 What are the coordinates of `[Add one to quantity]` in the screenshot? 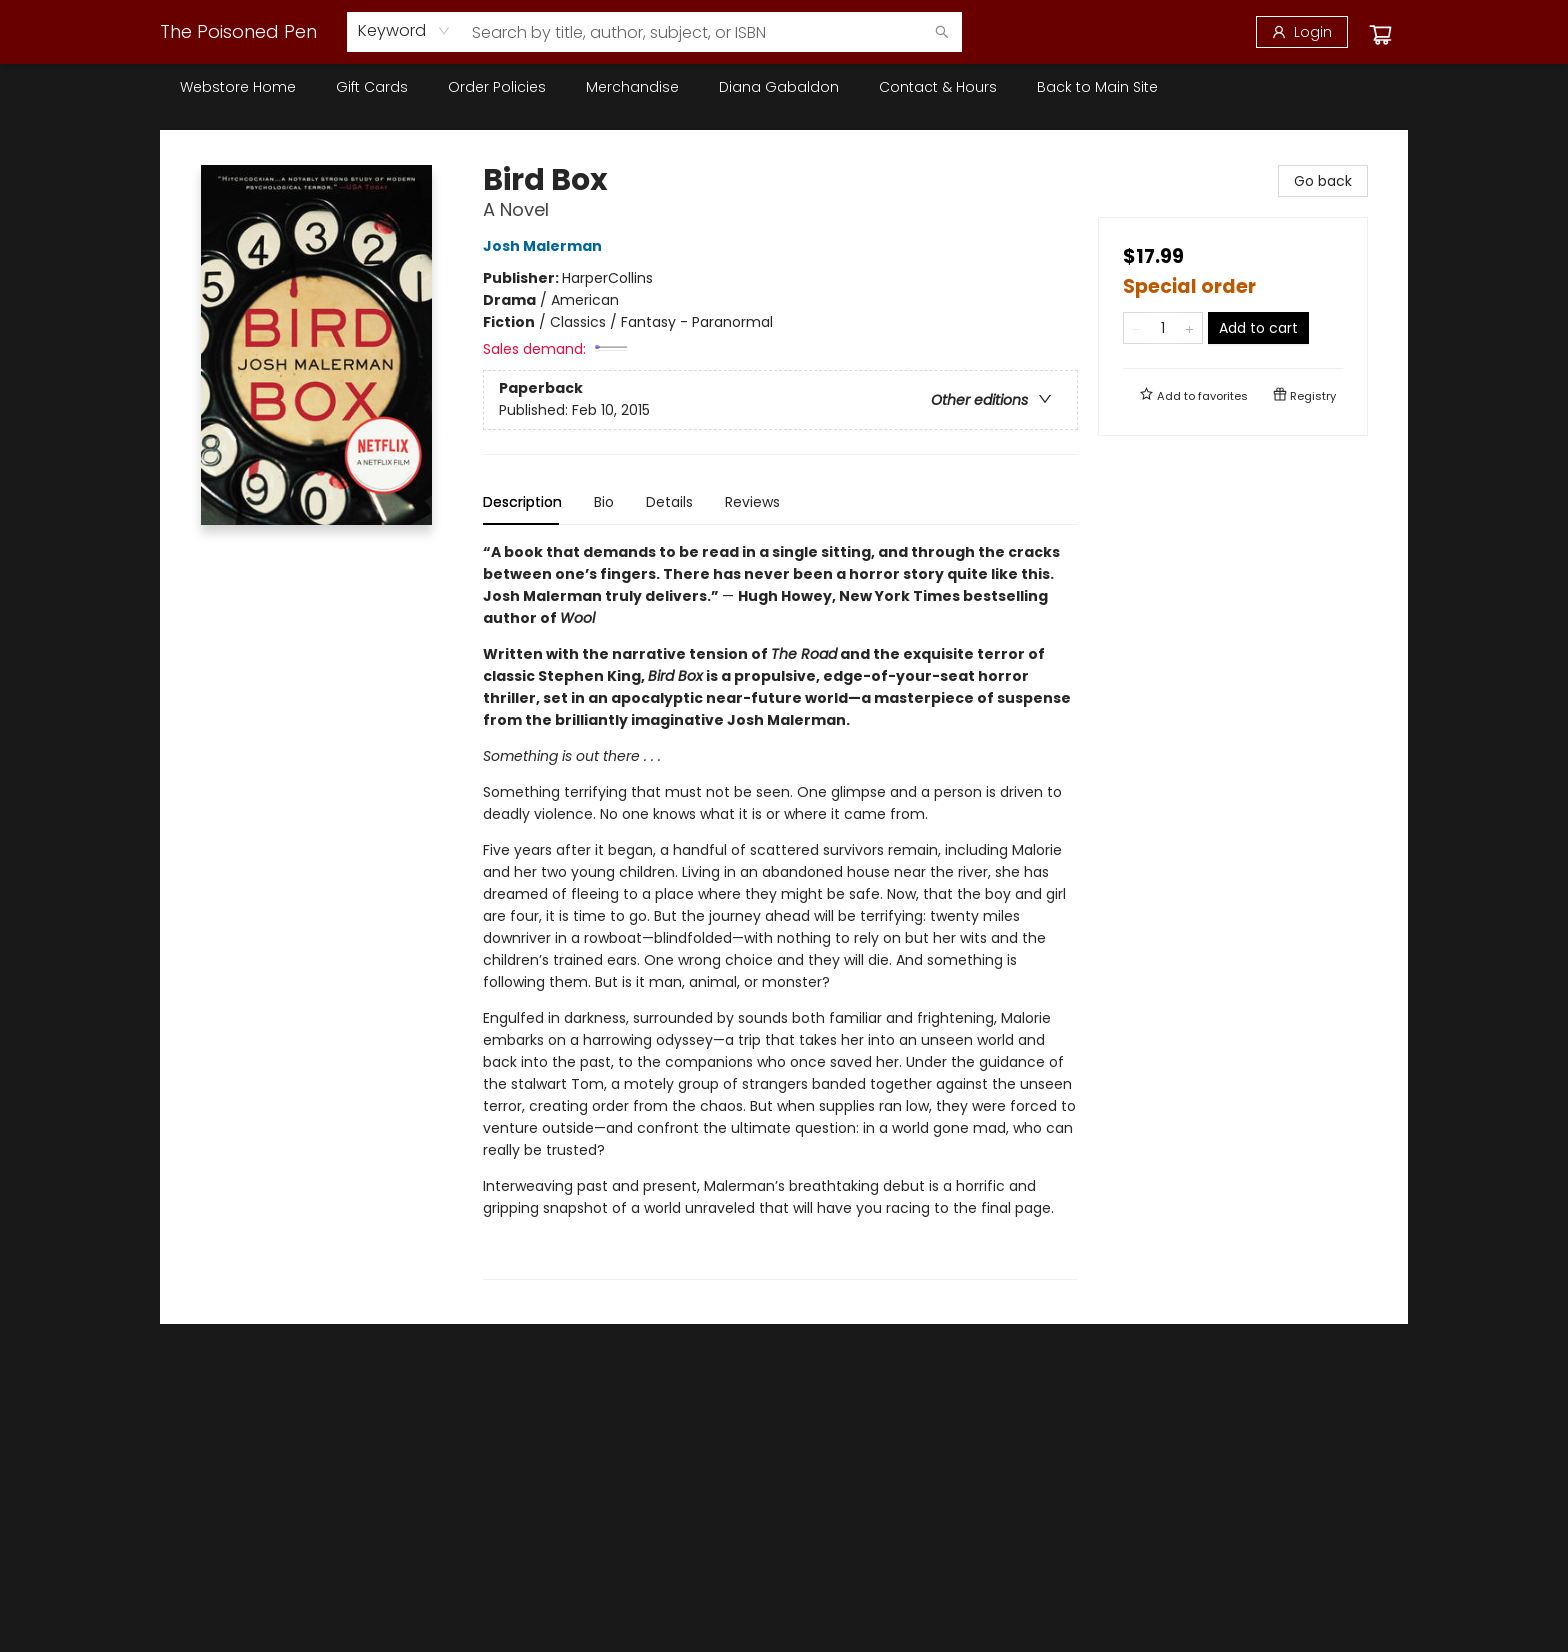 It's located at (1189, 328).